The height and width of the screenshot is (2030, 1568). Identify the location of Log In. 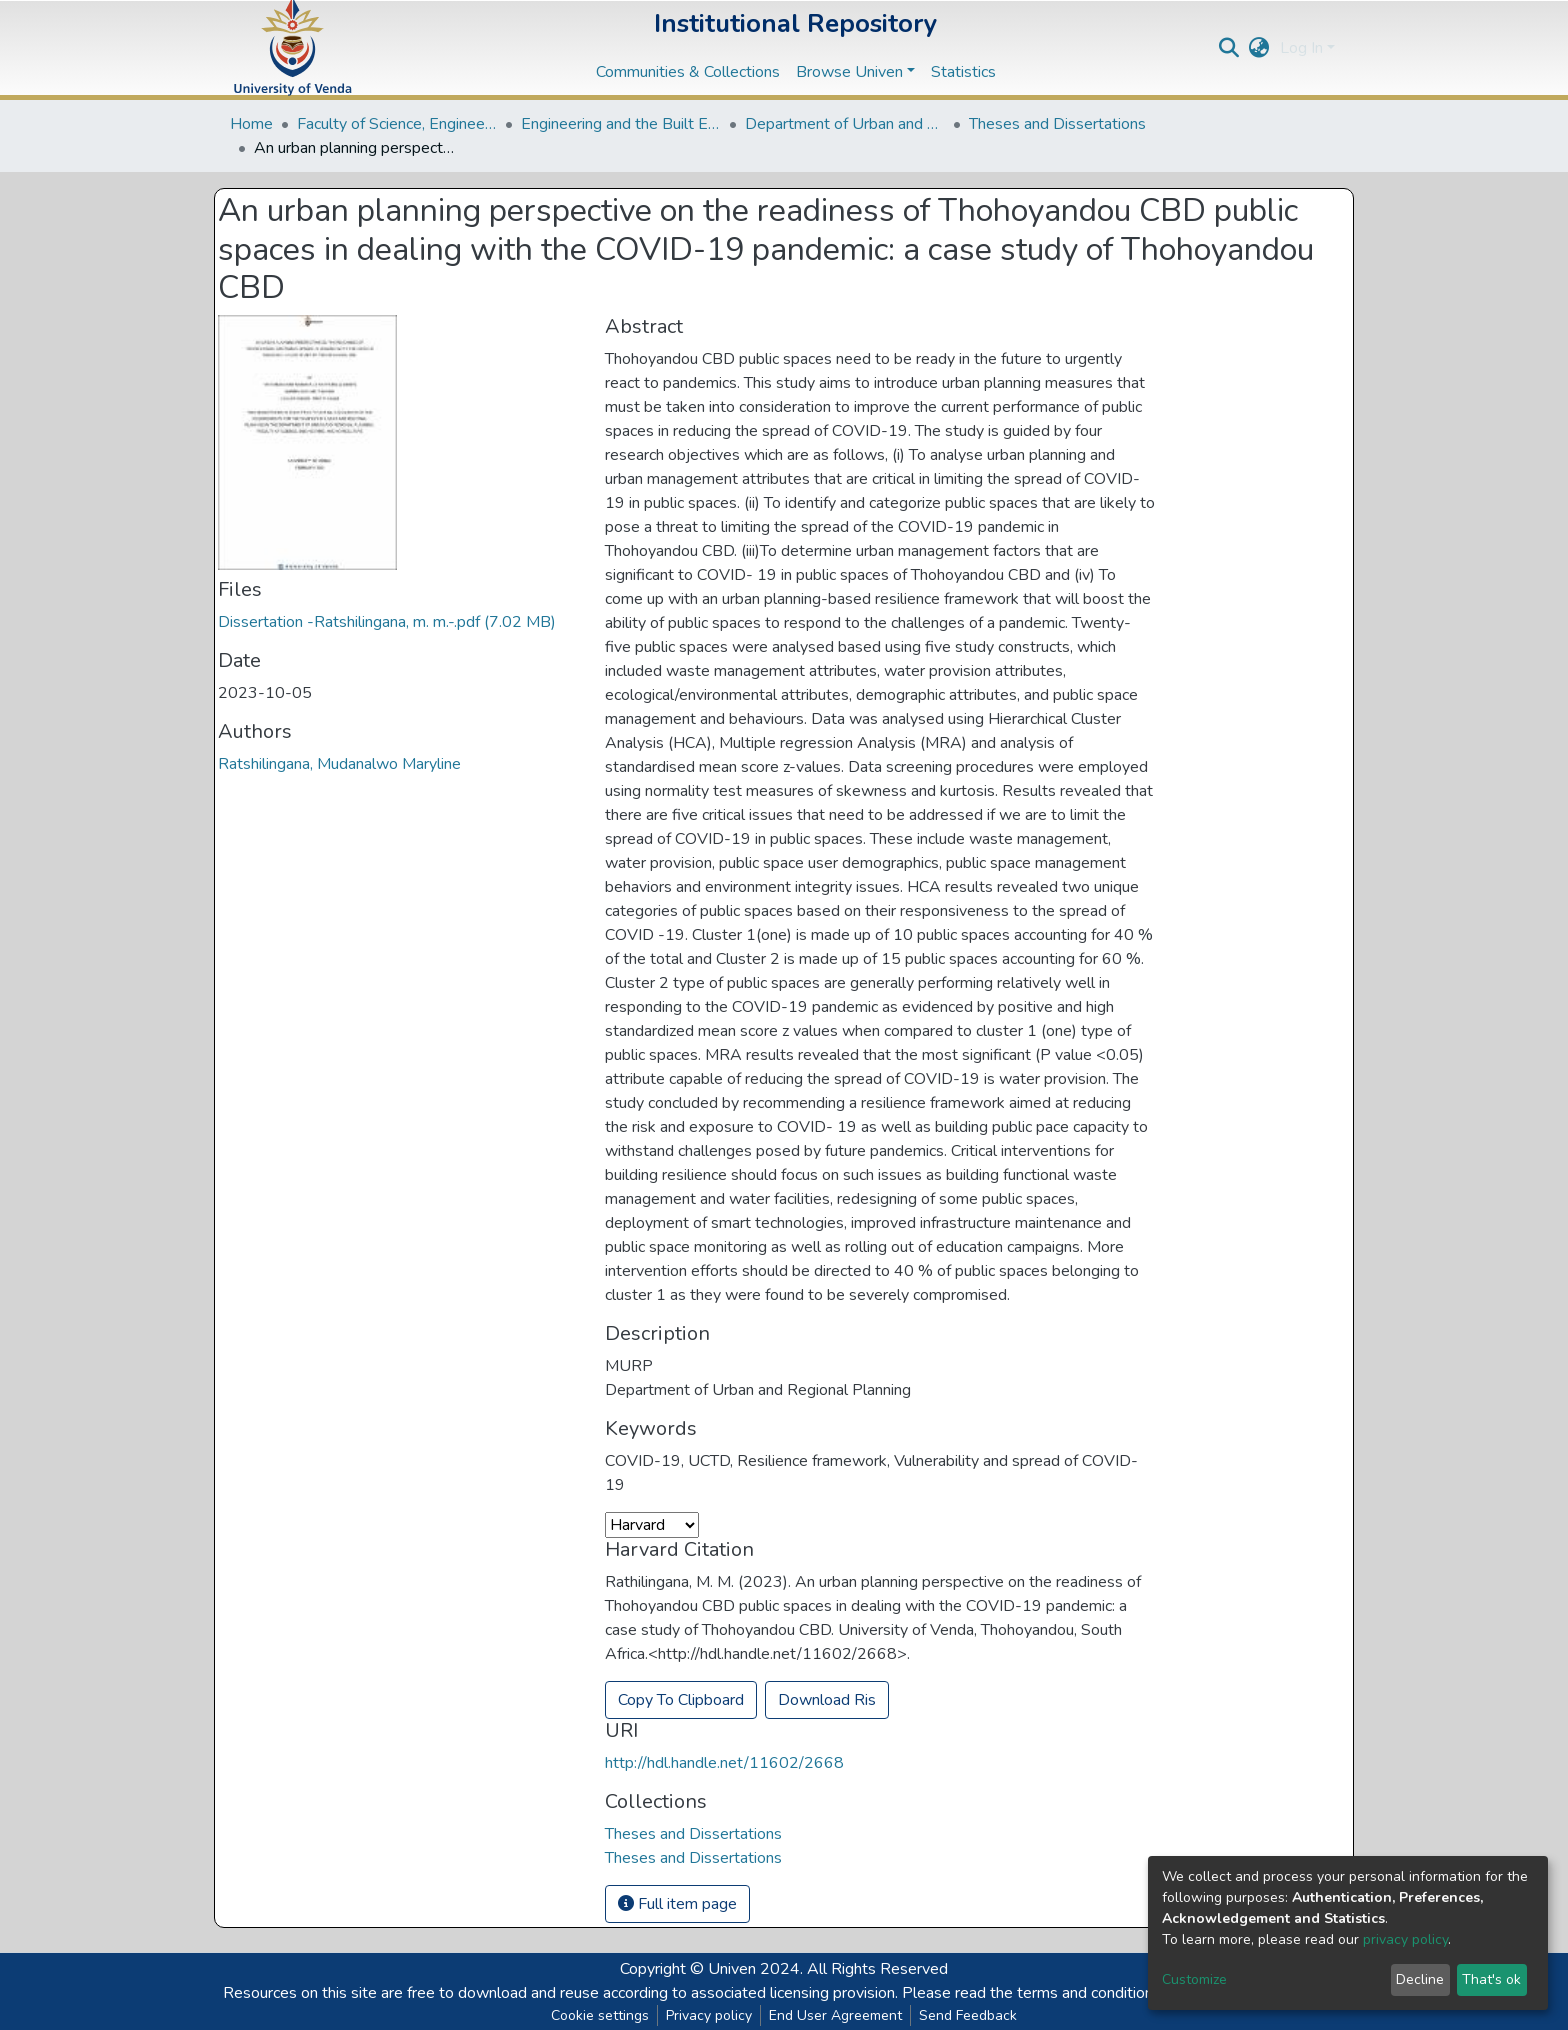
(1301, 48).